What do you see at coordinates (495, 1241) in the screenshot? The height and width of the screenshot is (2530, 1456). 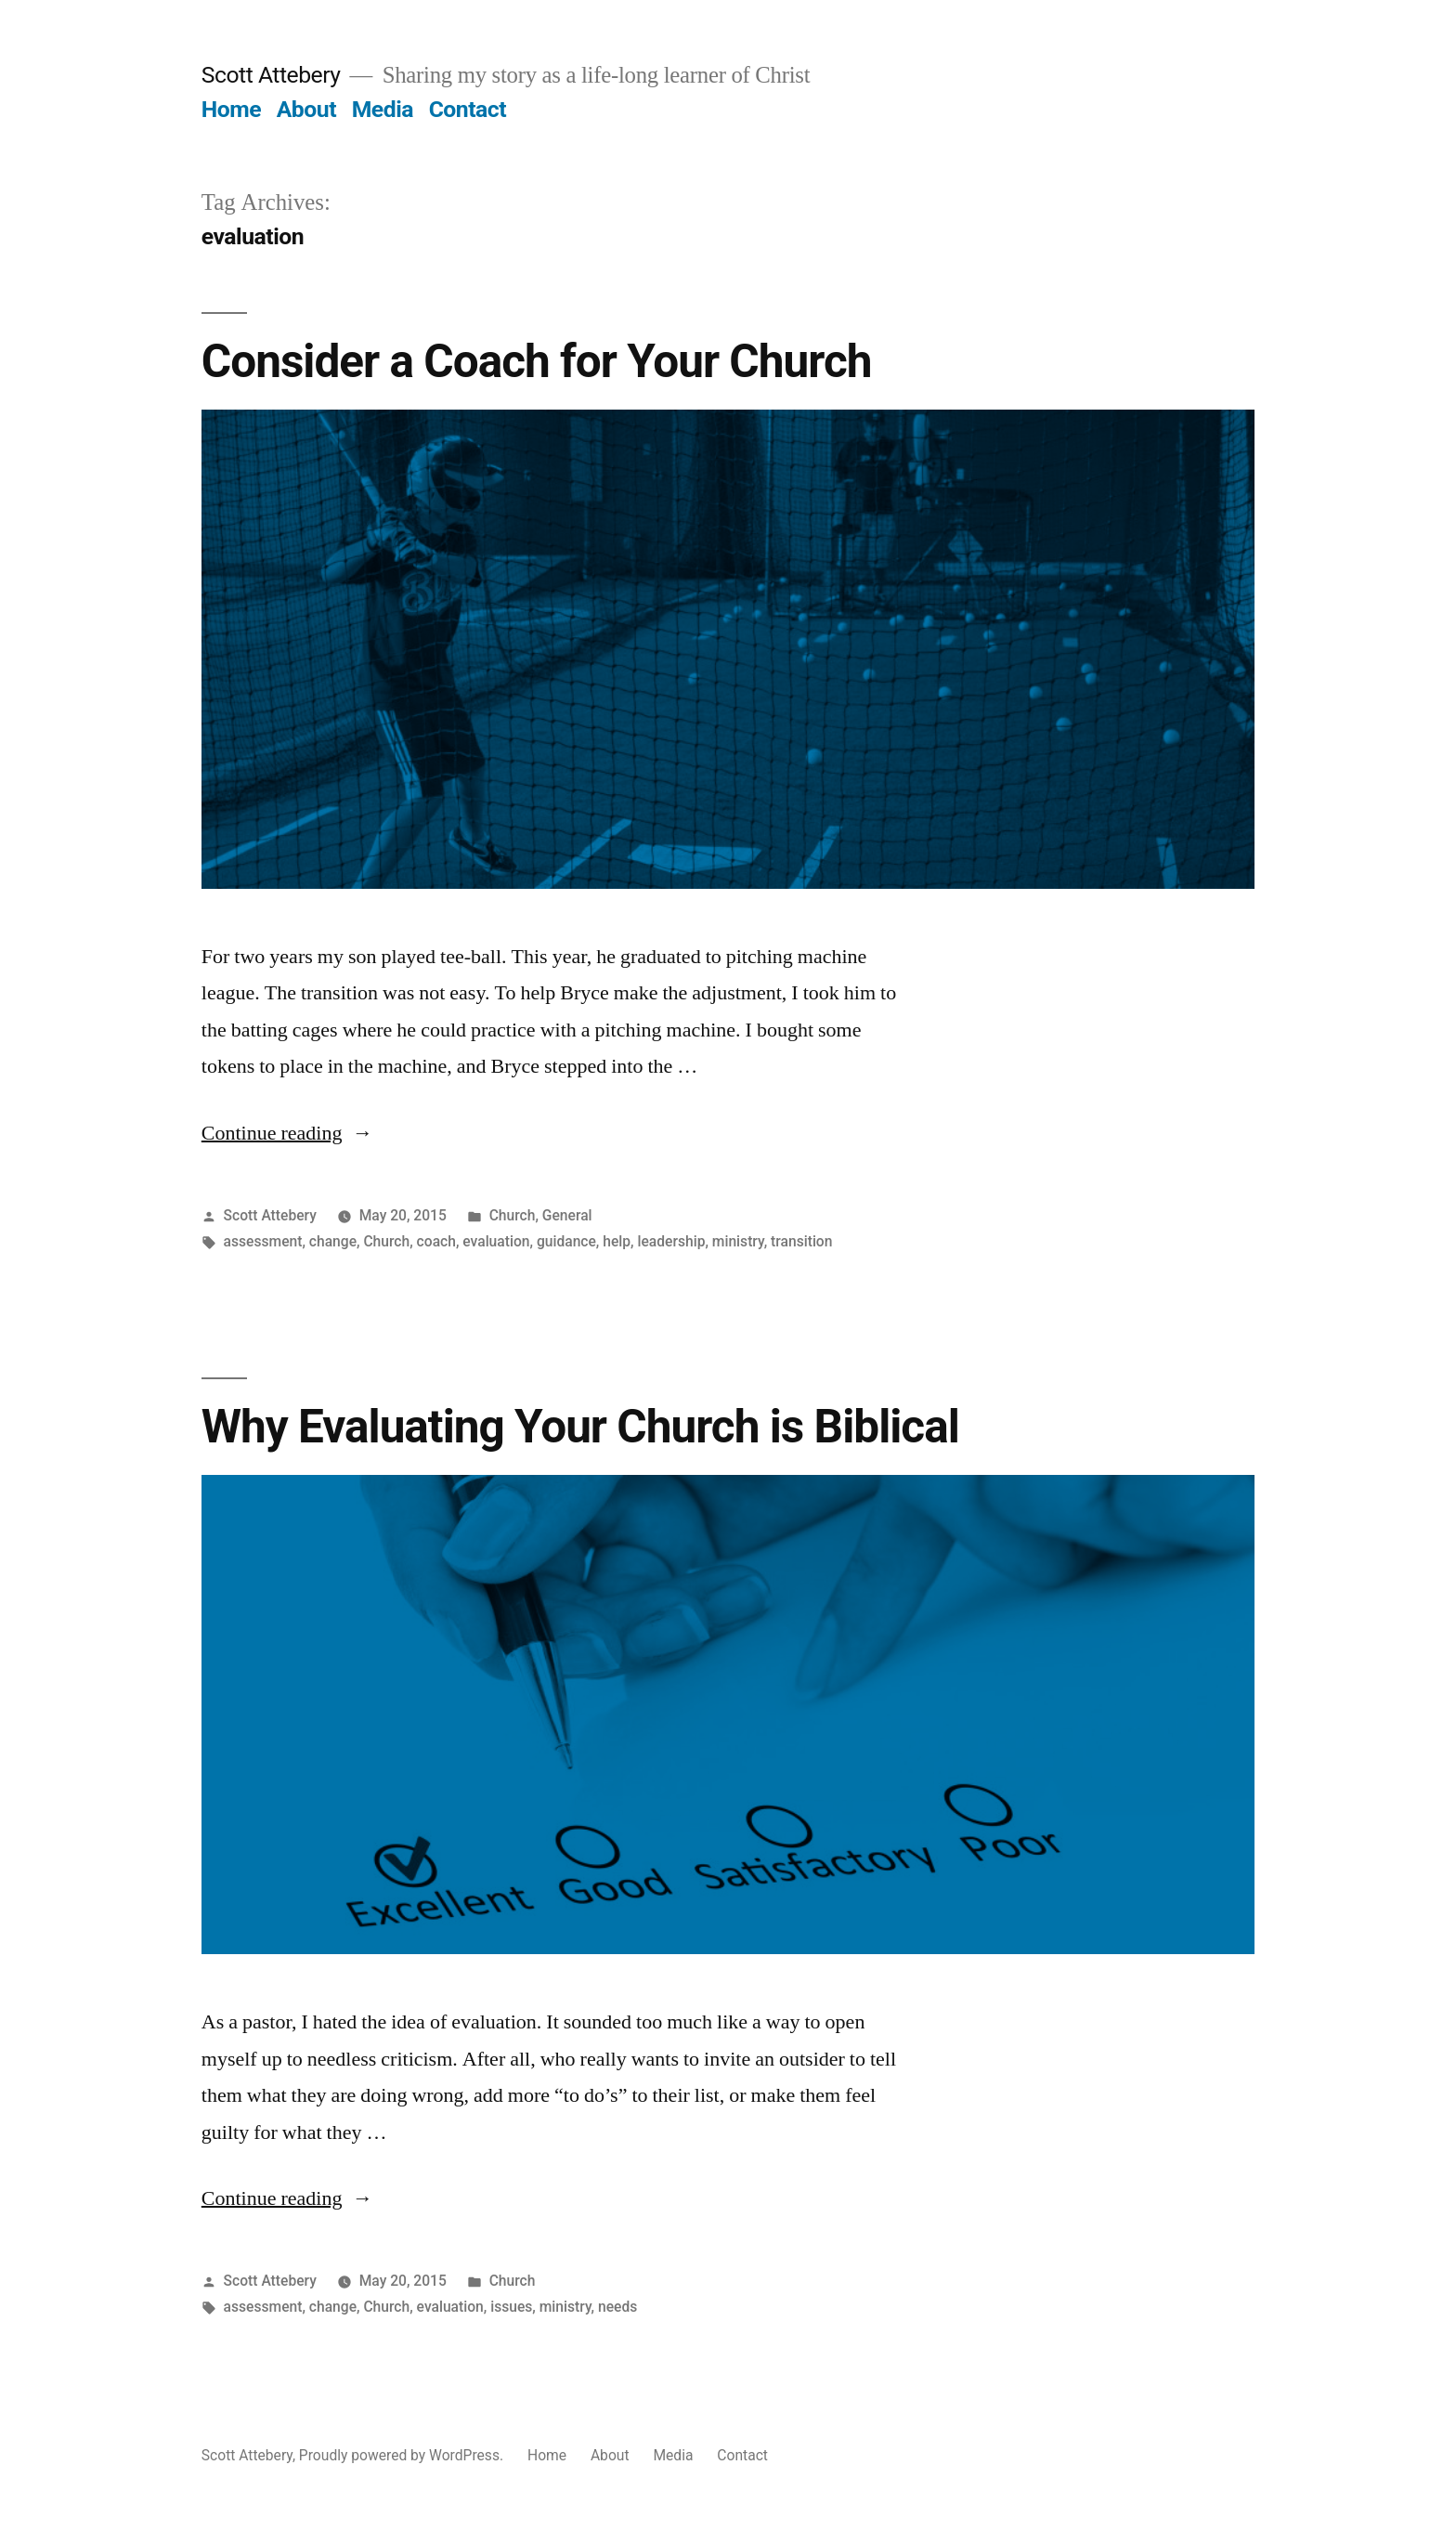 I see `evaluation` at bounding box center [495, 1241].